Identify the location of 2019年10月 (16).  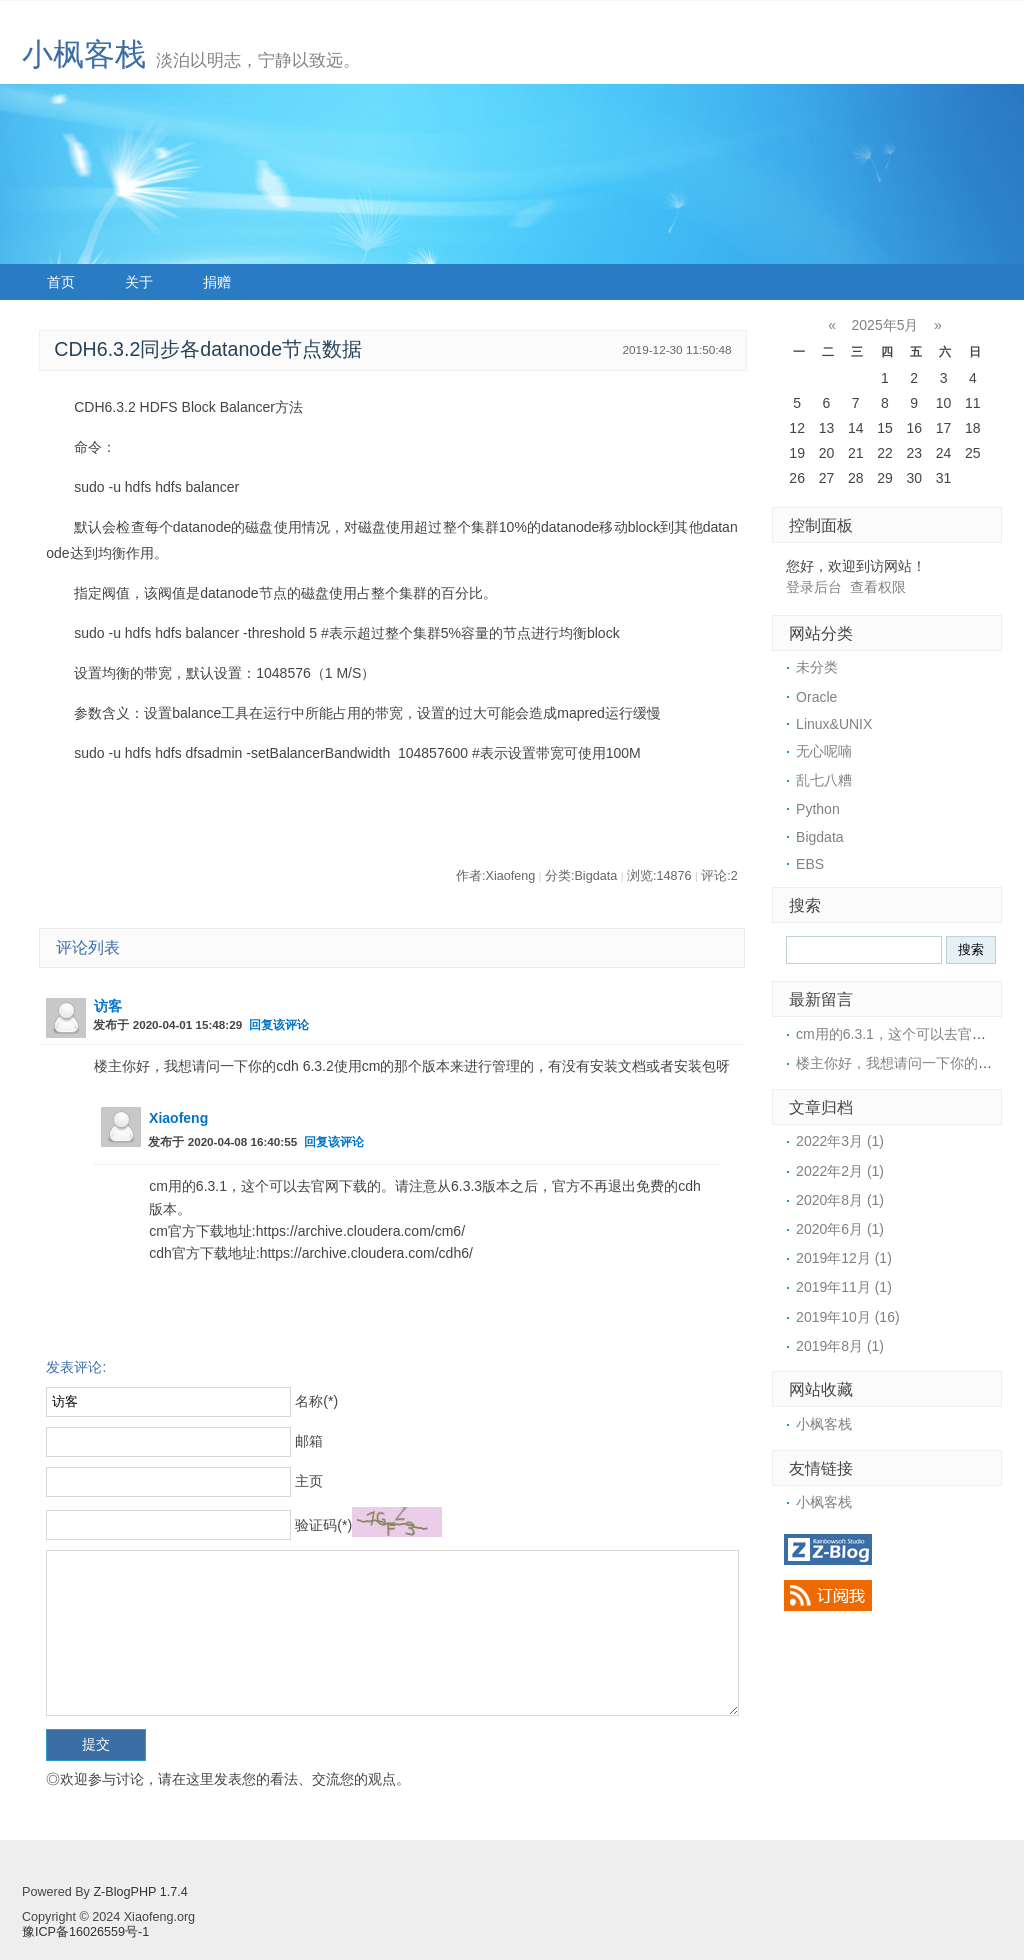
(848, 1317).